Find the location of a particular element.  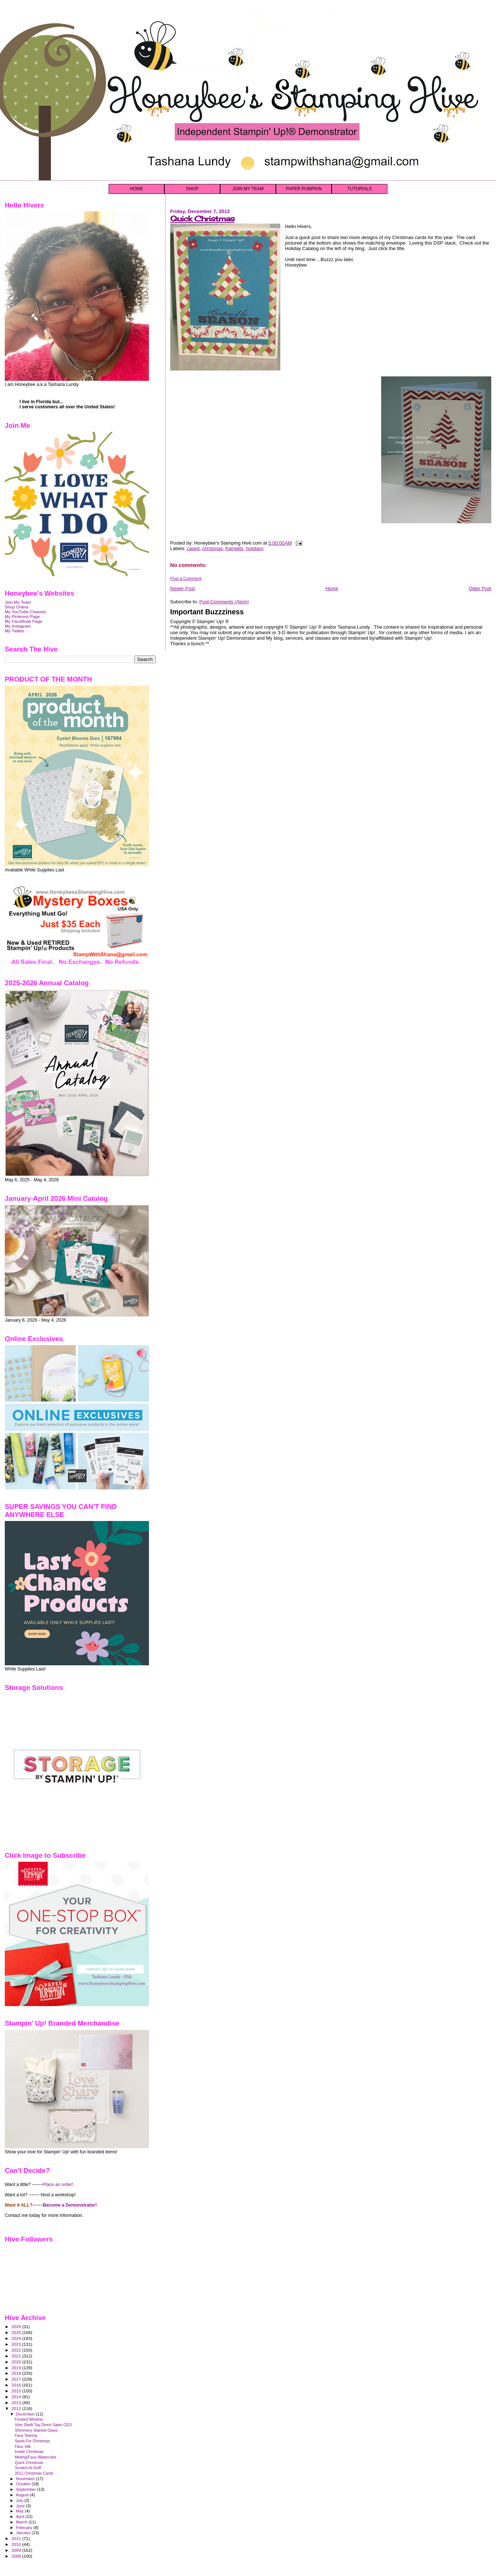

2021 is located at coordinates (16, 2355).